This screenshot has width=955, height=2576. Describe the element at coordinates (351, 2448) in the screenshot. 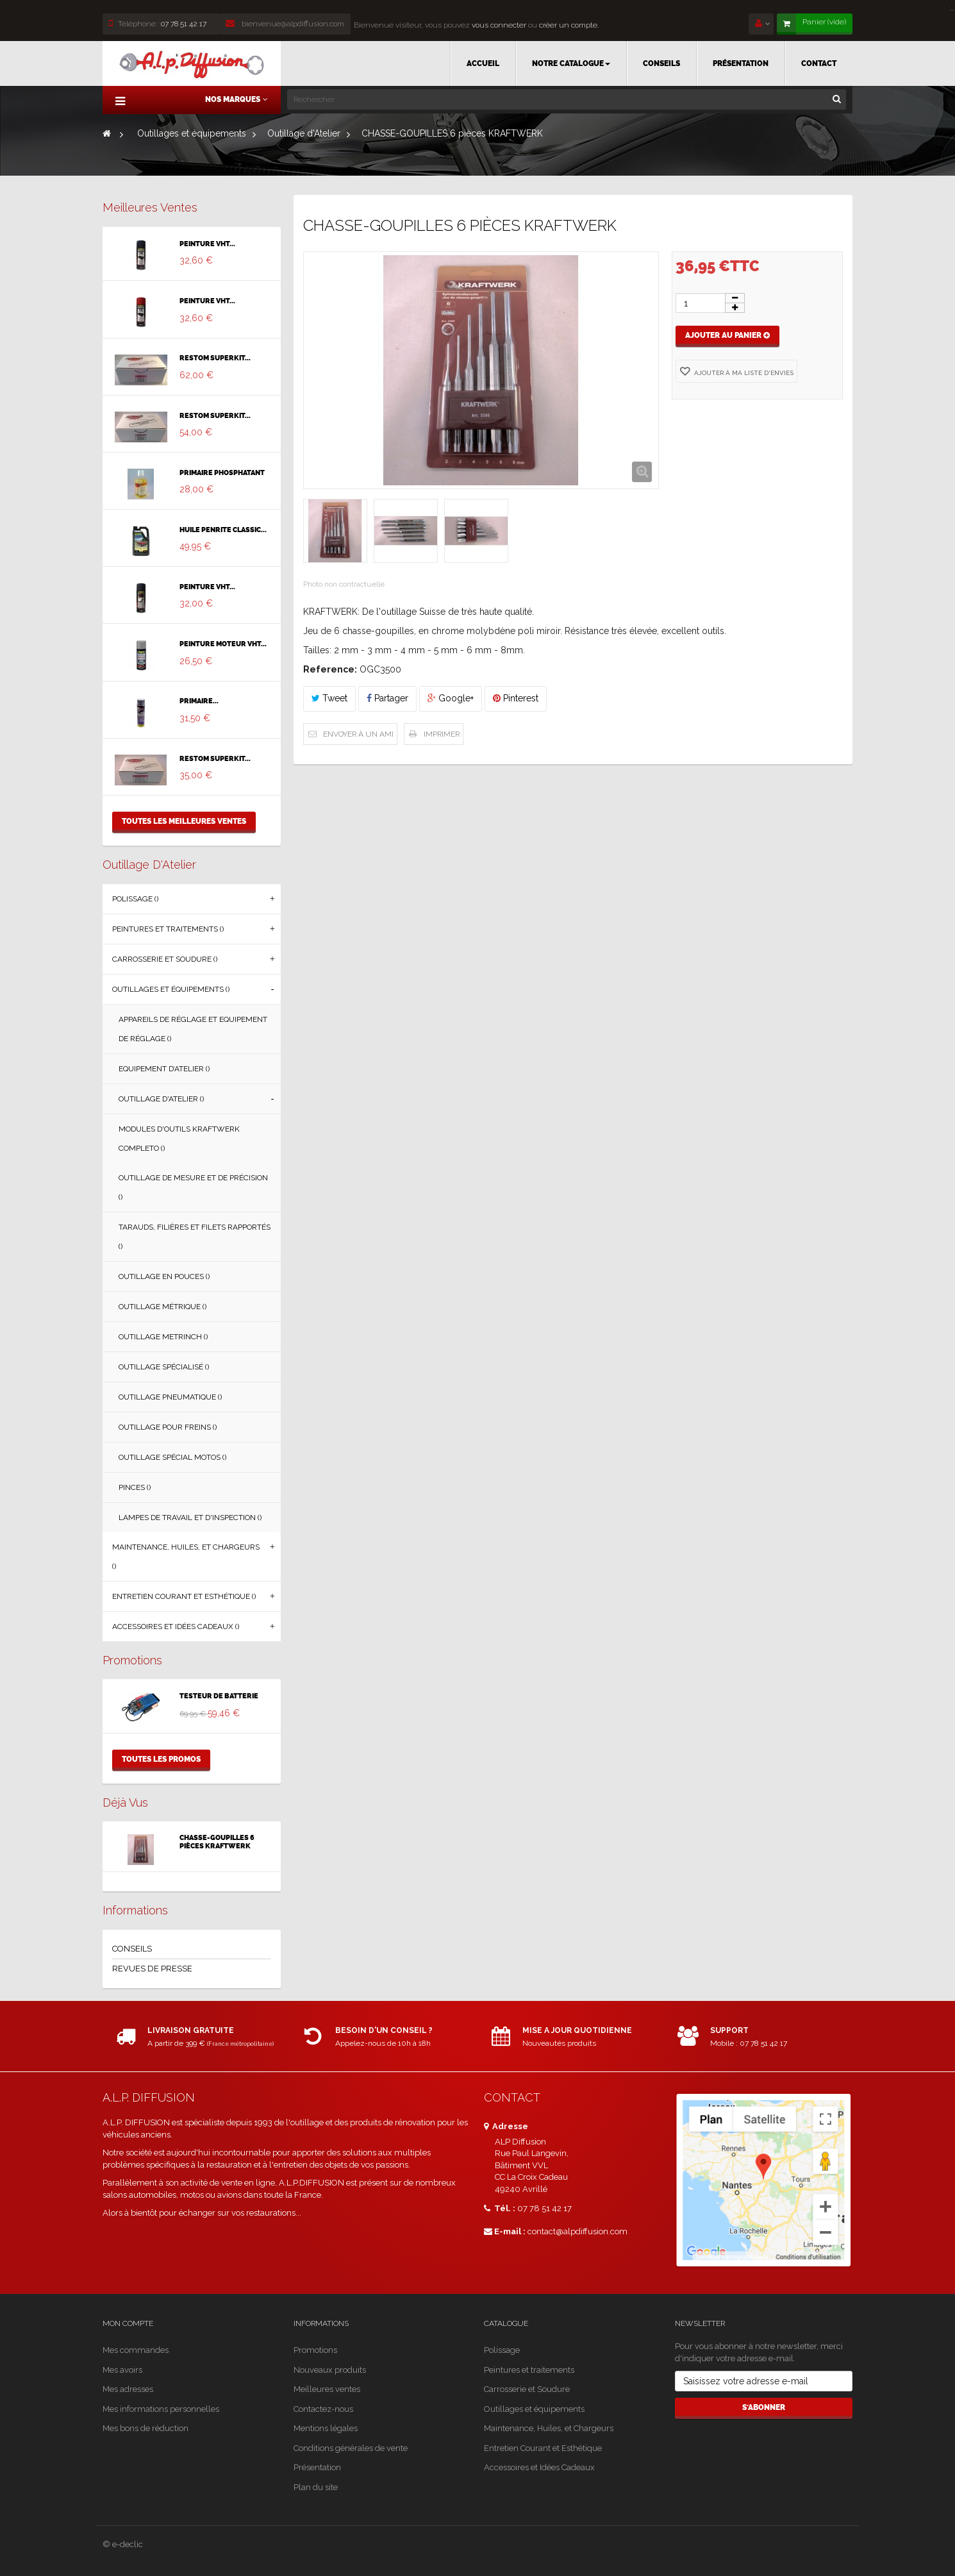

I see `Conditions générales de vente` at that location.